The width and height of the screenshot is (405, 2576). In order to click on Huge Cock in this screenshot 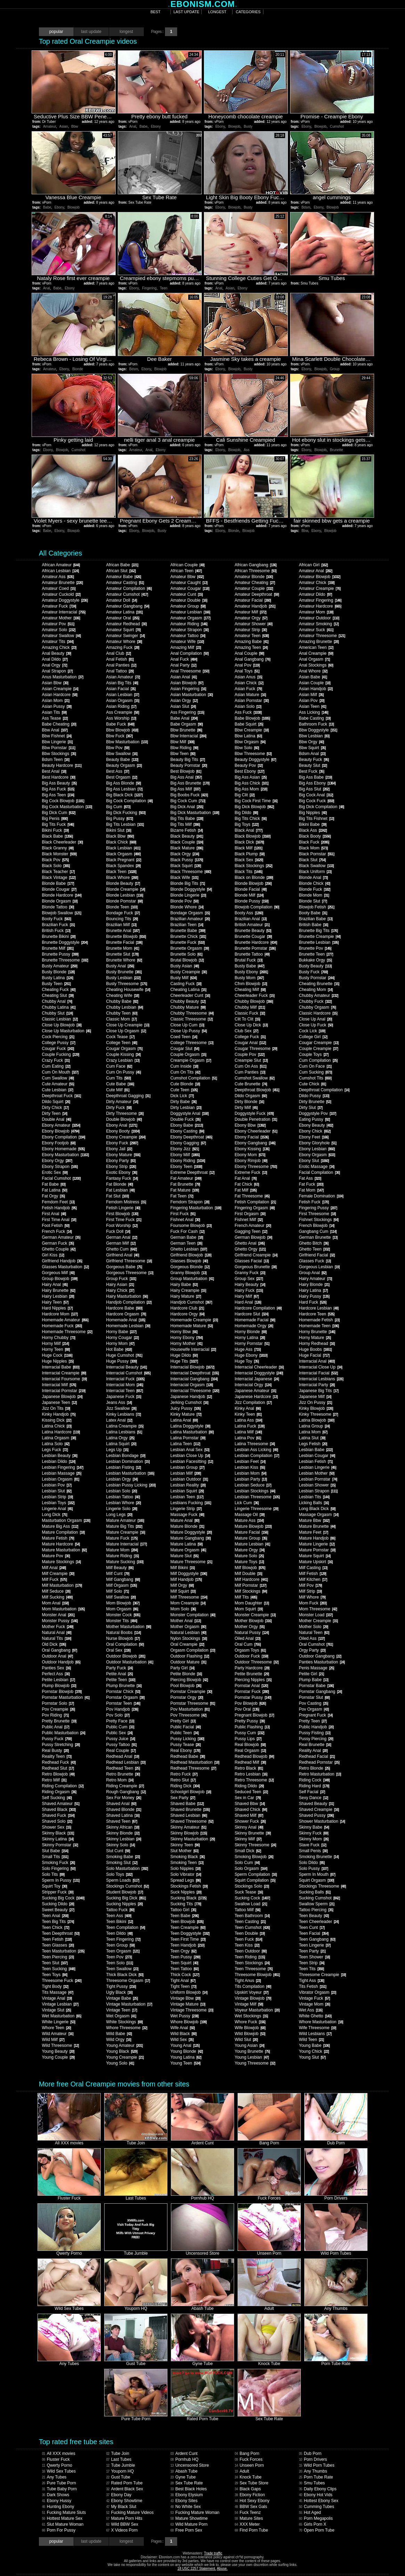, I will do `click(57, 1355)`.